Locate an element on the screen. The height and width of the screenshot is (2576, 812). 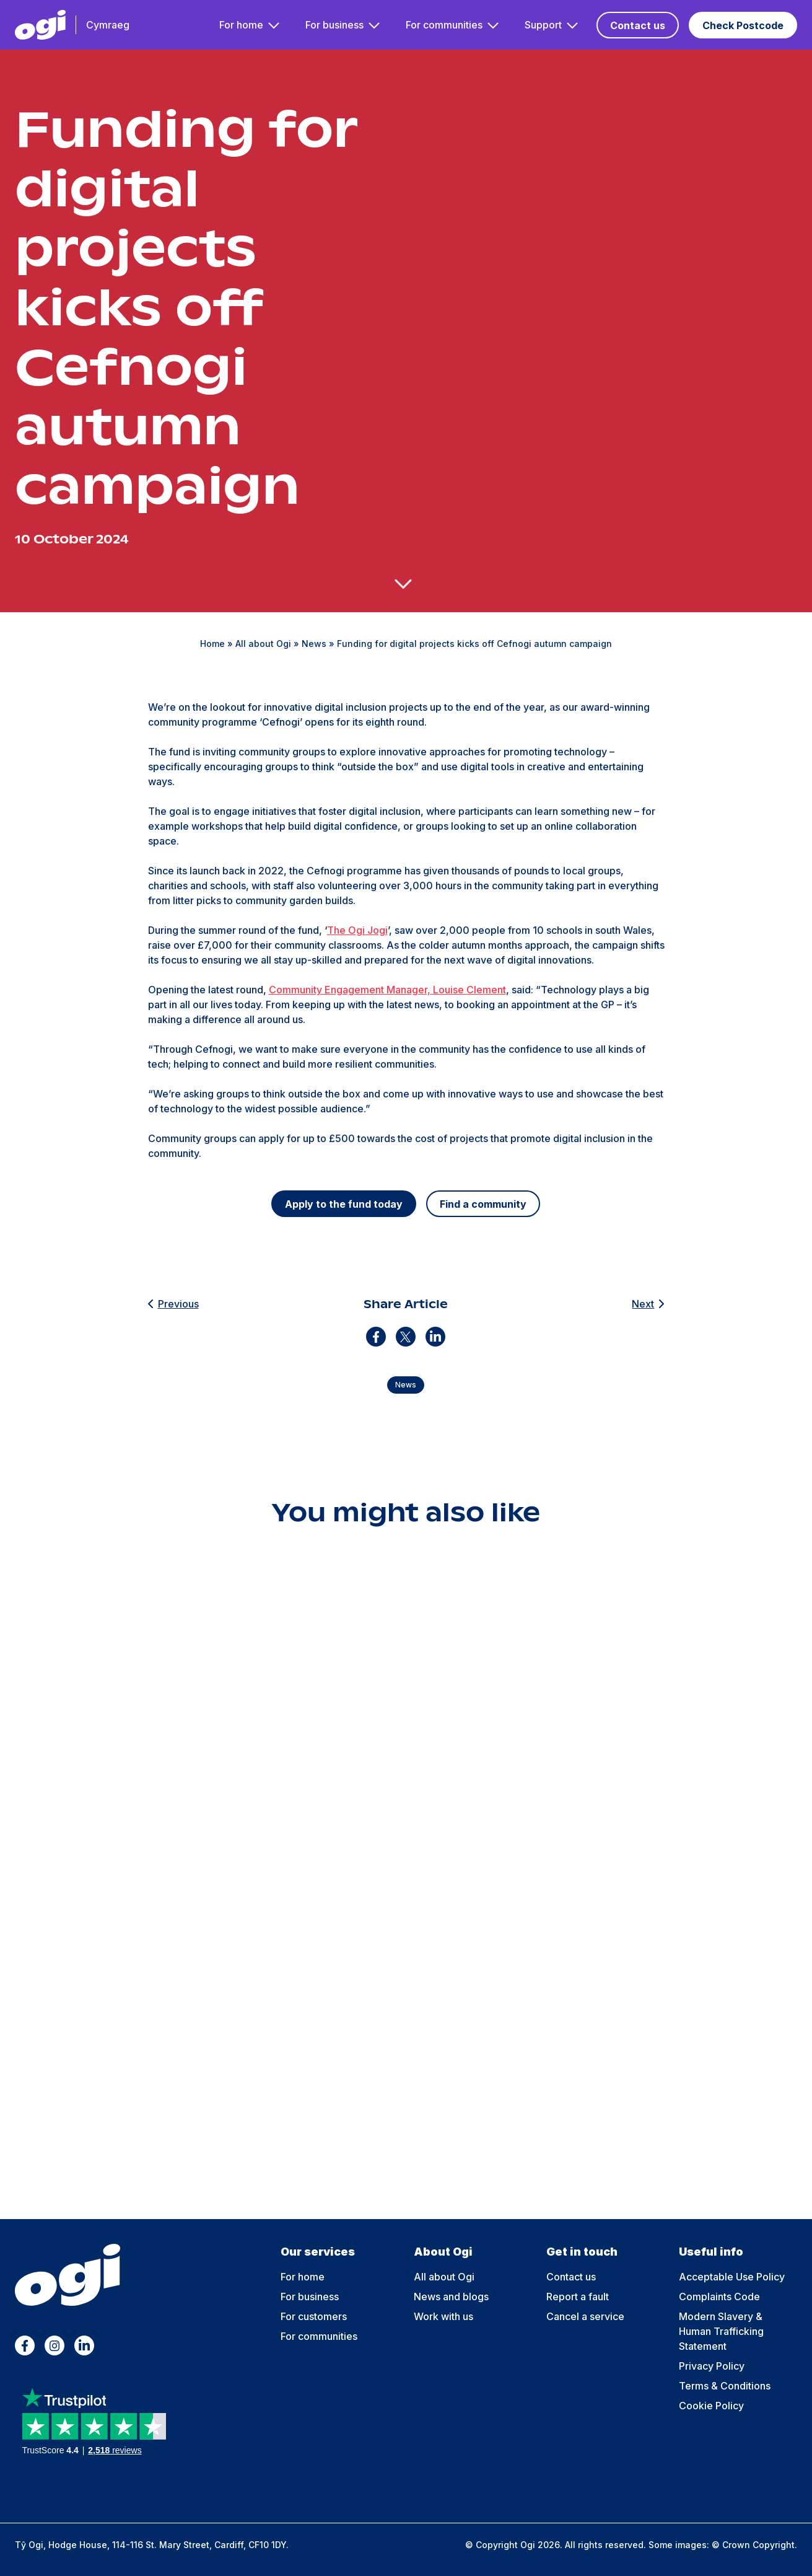
Complaints Code is located at coordinates (719, 2296).